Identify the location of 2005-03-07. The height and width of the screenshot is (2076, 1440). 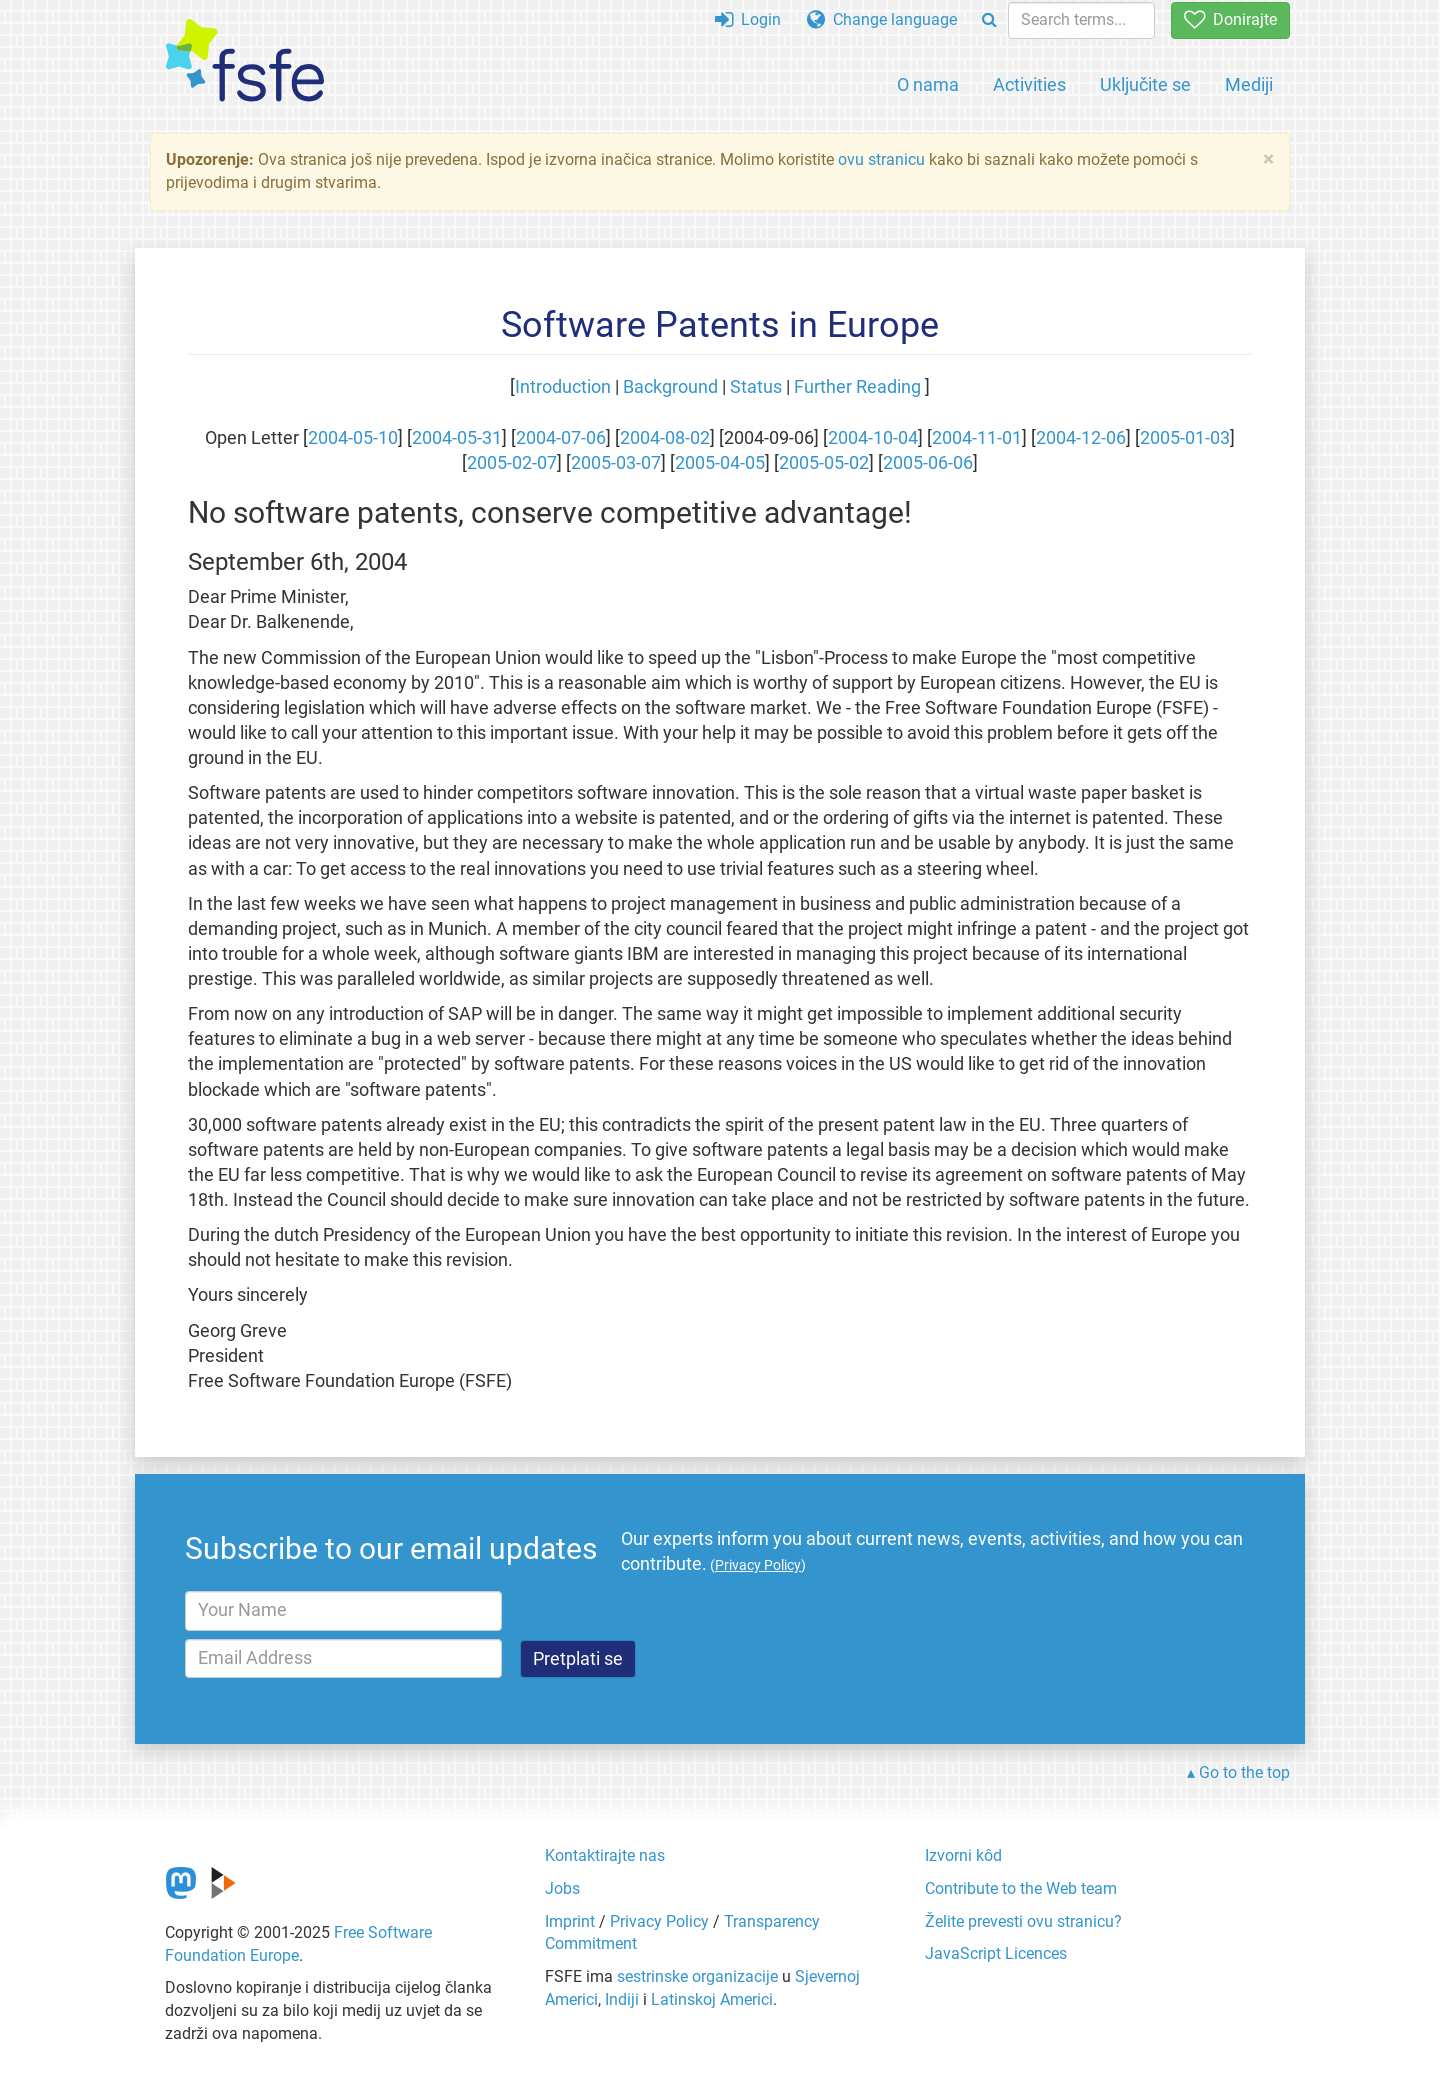
(616, 463).